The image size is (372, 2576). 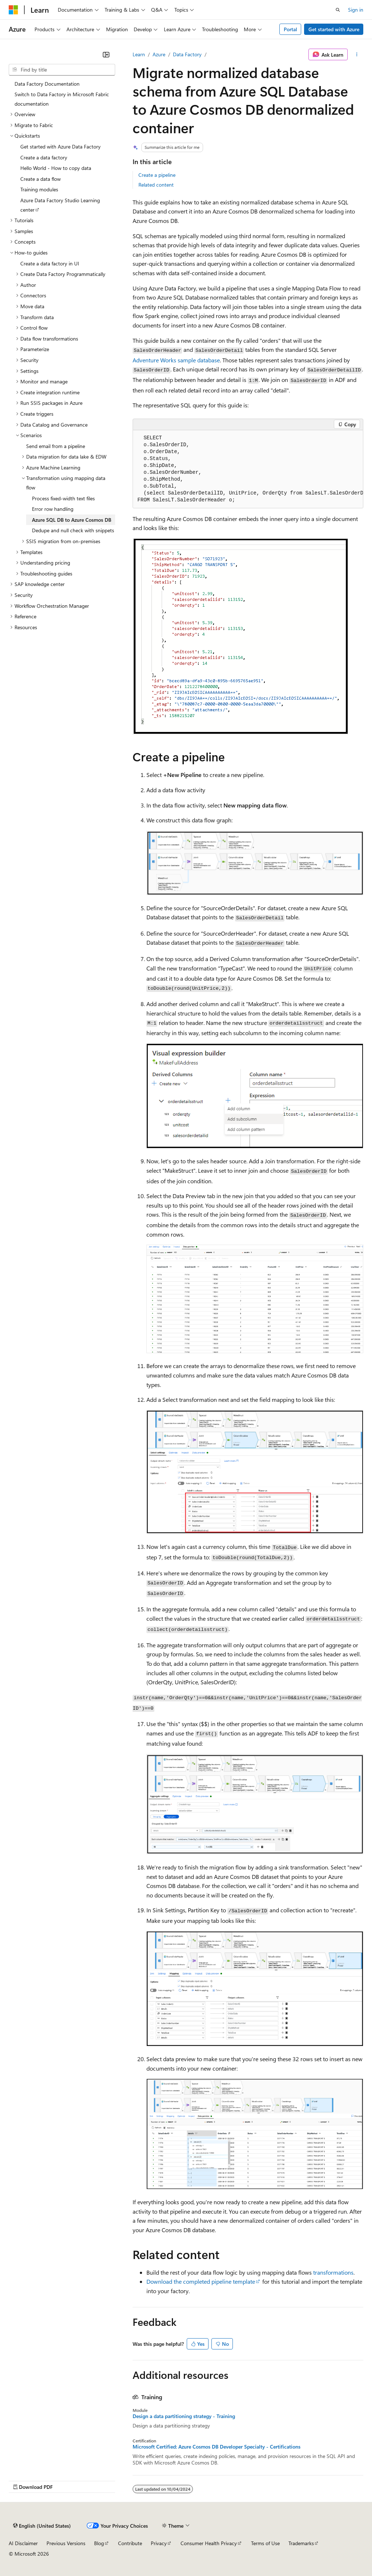 I want to click on Related content, so click(x=156, y=184).